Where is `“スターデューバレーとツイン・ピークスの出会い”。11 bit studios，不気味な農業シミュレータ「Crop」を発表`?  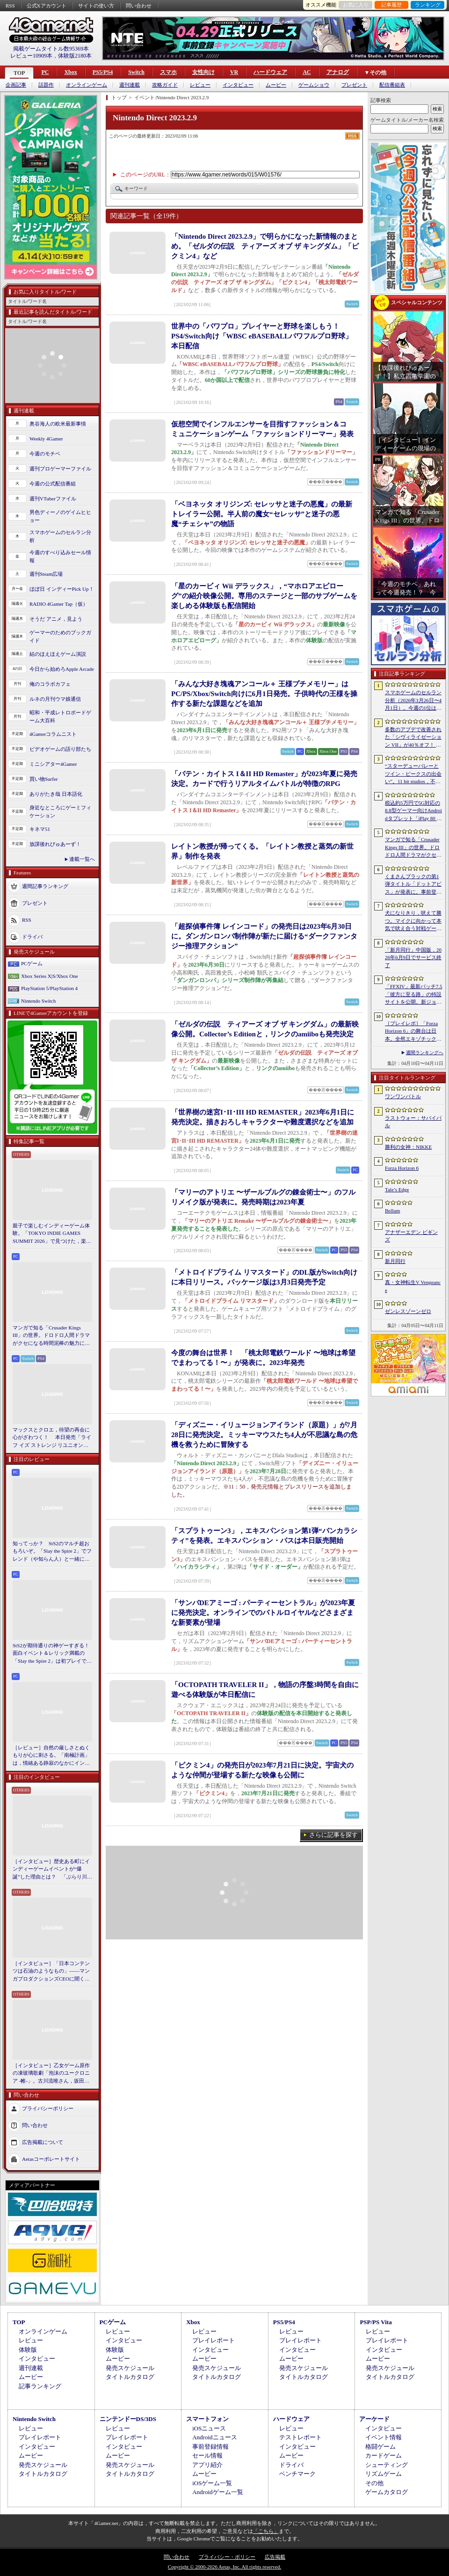
“スターデューバレーとツイン・ピークスの出会い”。11 bit studios，不気味な農業シミュレータ「Crop」を発表 is located at coordinates (413, 774).